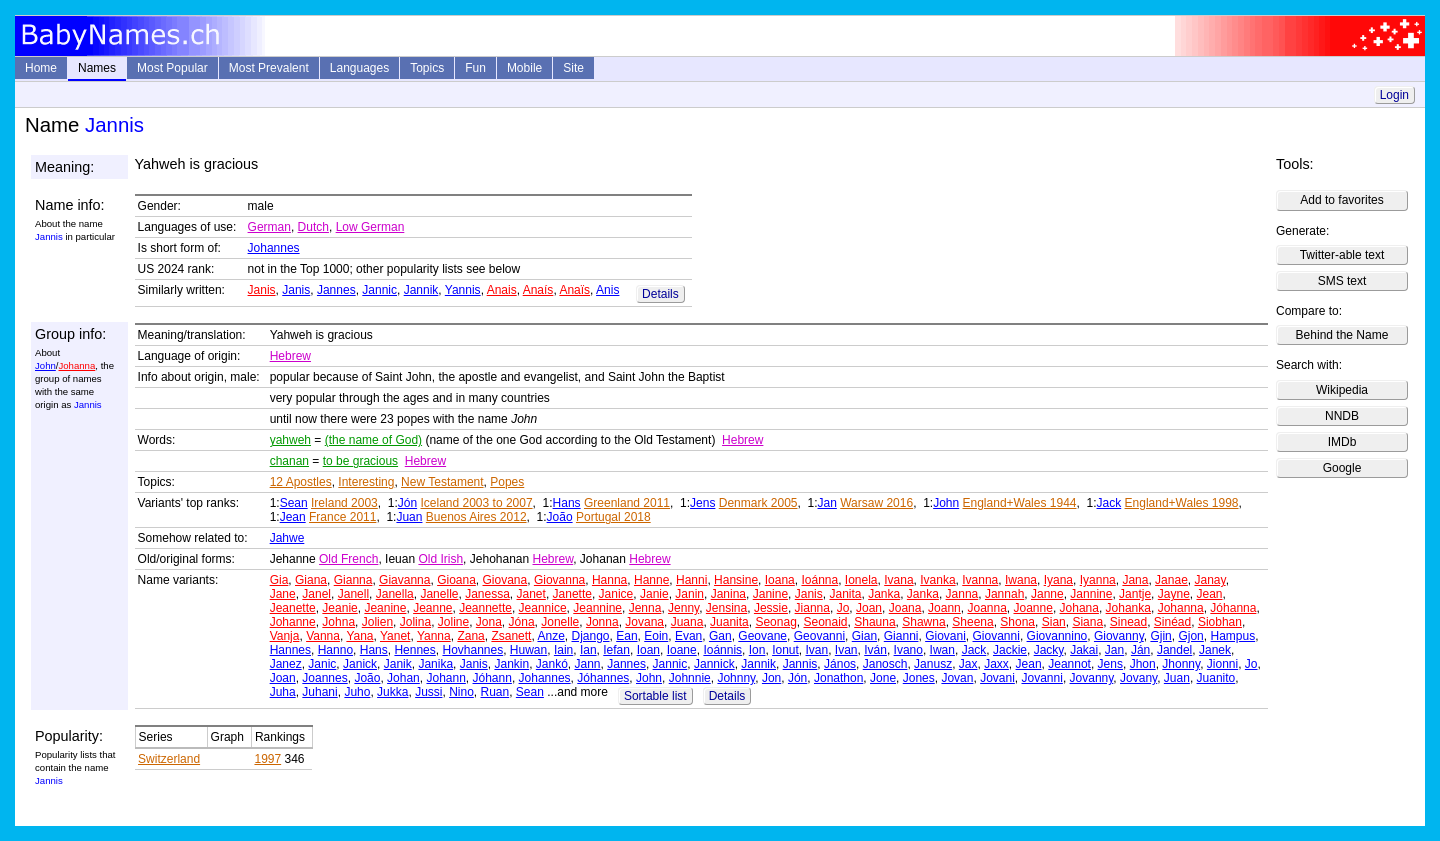  Describe the element at coordinates (324, 678) in the screenshot. I see `Joannes` at that location.